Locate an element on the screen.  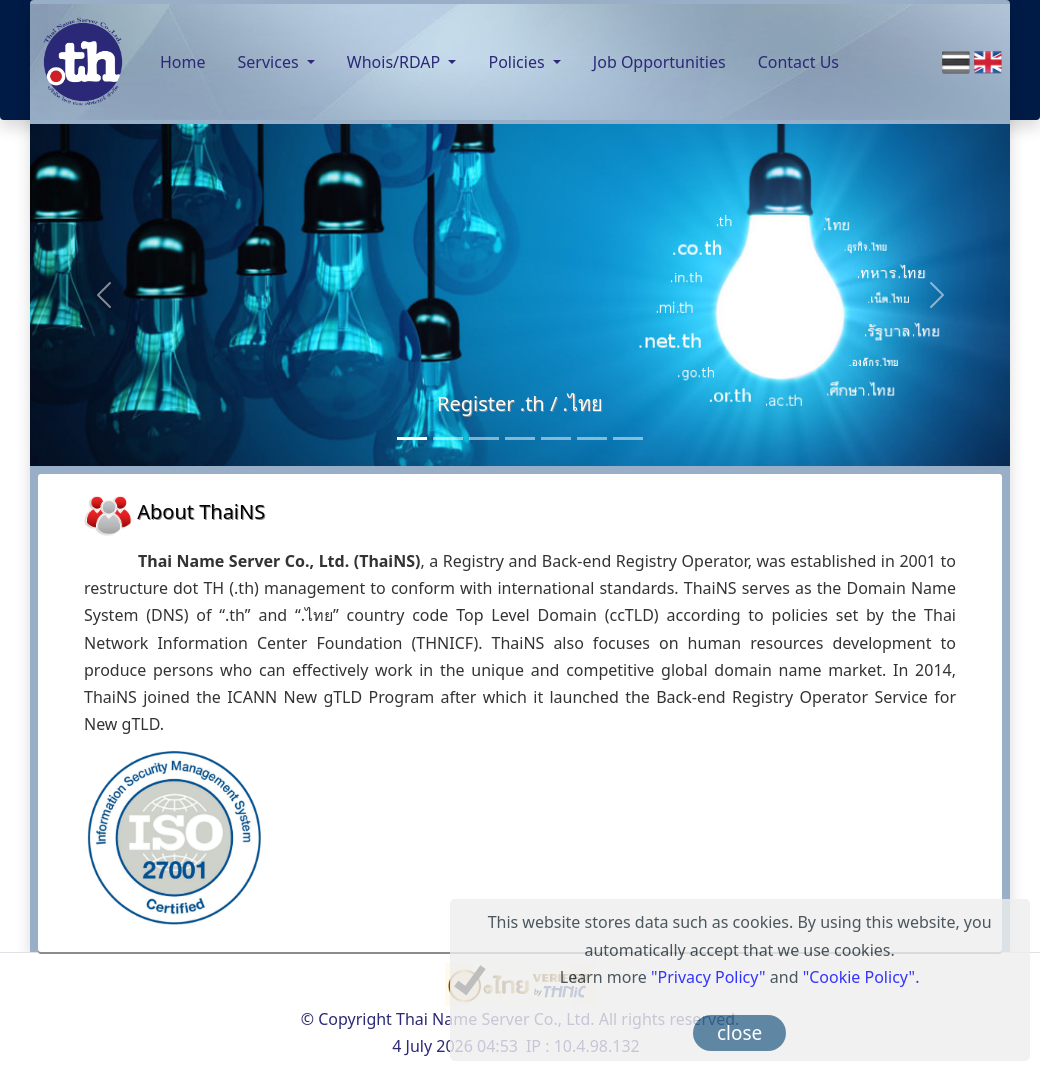
[Consultancy Services] is located at coordinates (448, 438).